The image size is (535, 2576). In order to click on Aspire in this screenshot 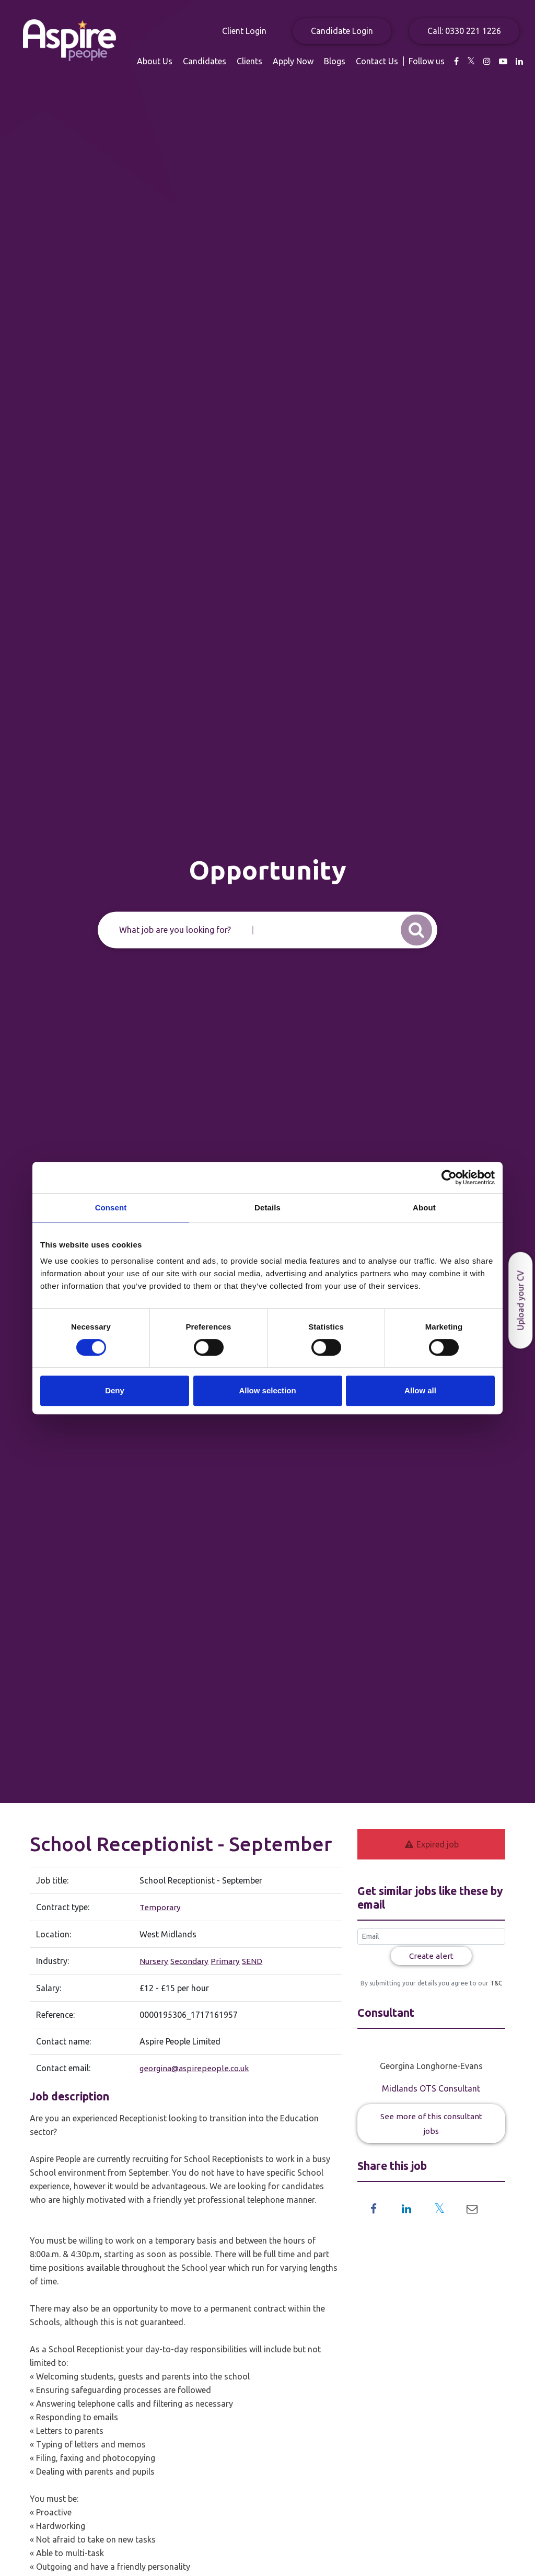, I will do `click(86, 47)`.